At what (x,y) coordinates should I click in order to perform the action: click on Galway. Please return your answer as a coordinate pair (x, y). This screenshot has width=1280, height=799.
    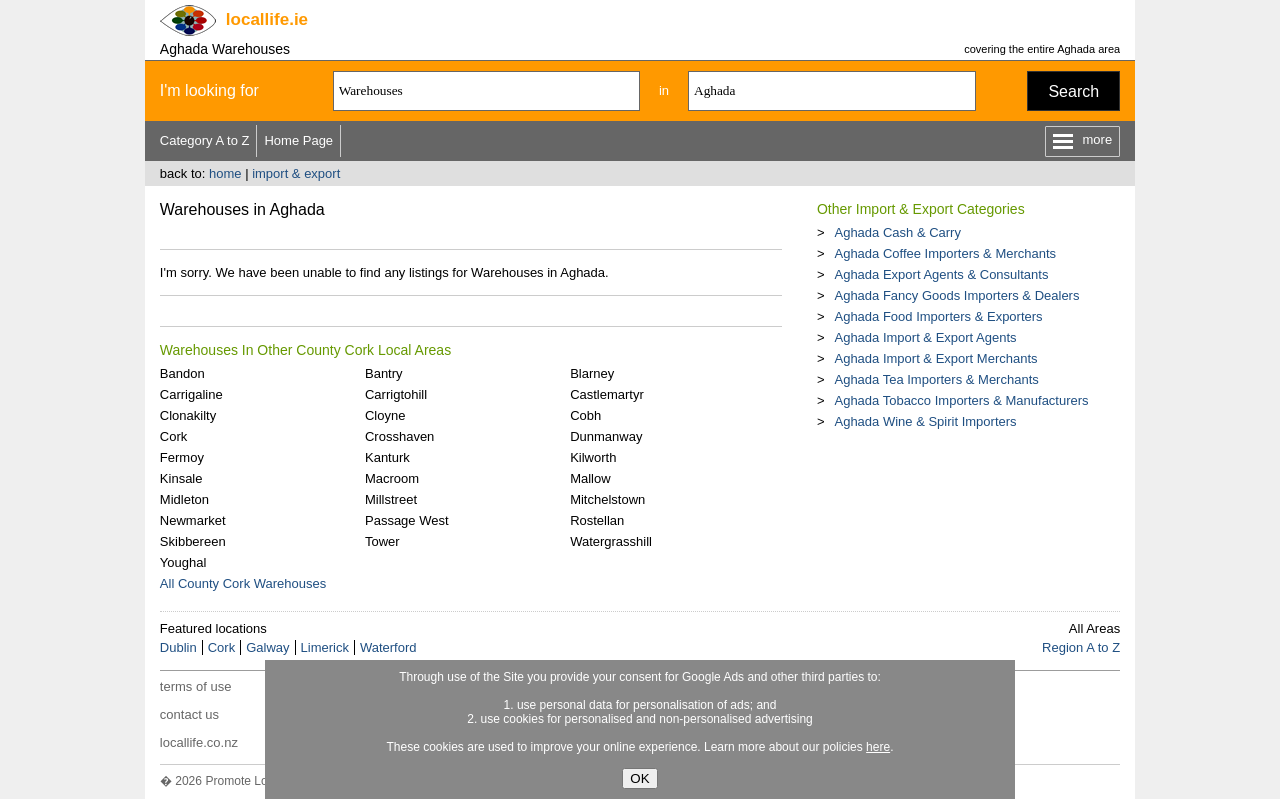
    Looking at the image, I should click on (267, 647).